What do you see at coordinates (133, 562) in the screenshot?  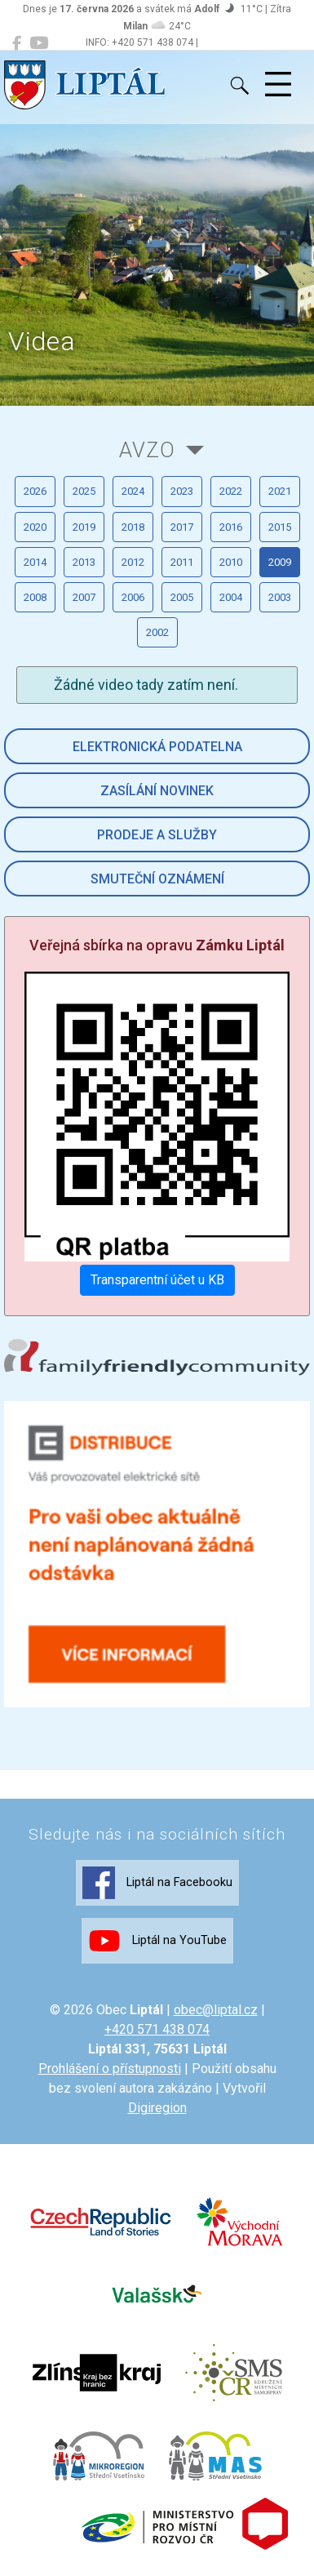 I see `2012` at bounding box center [133, 562].